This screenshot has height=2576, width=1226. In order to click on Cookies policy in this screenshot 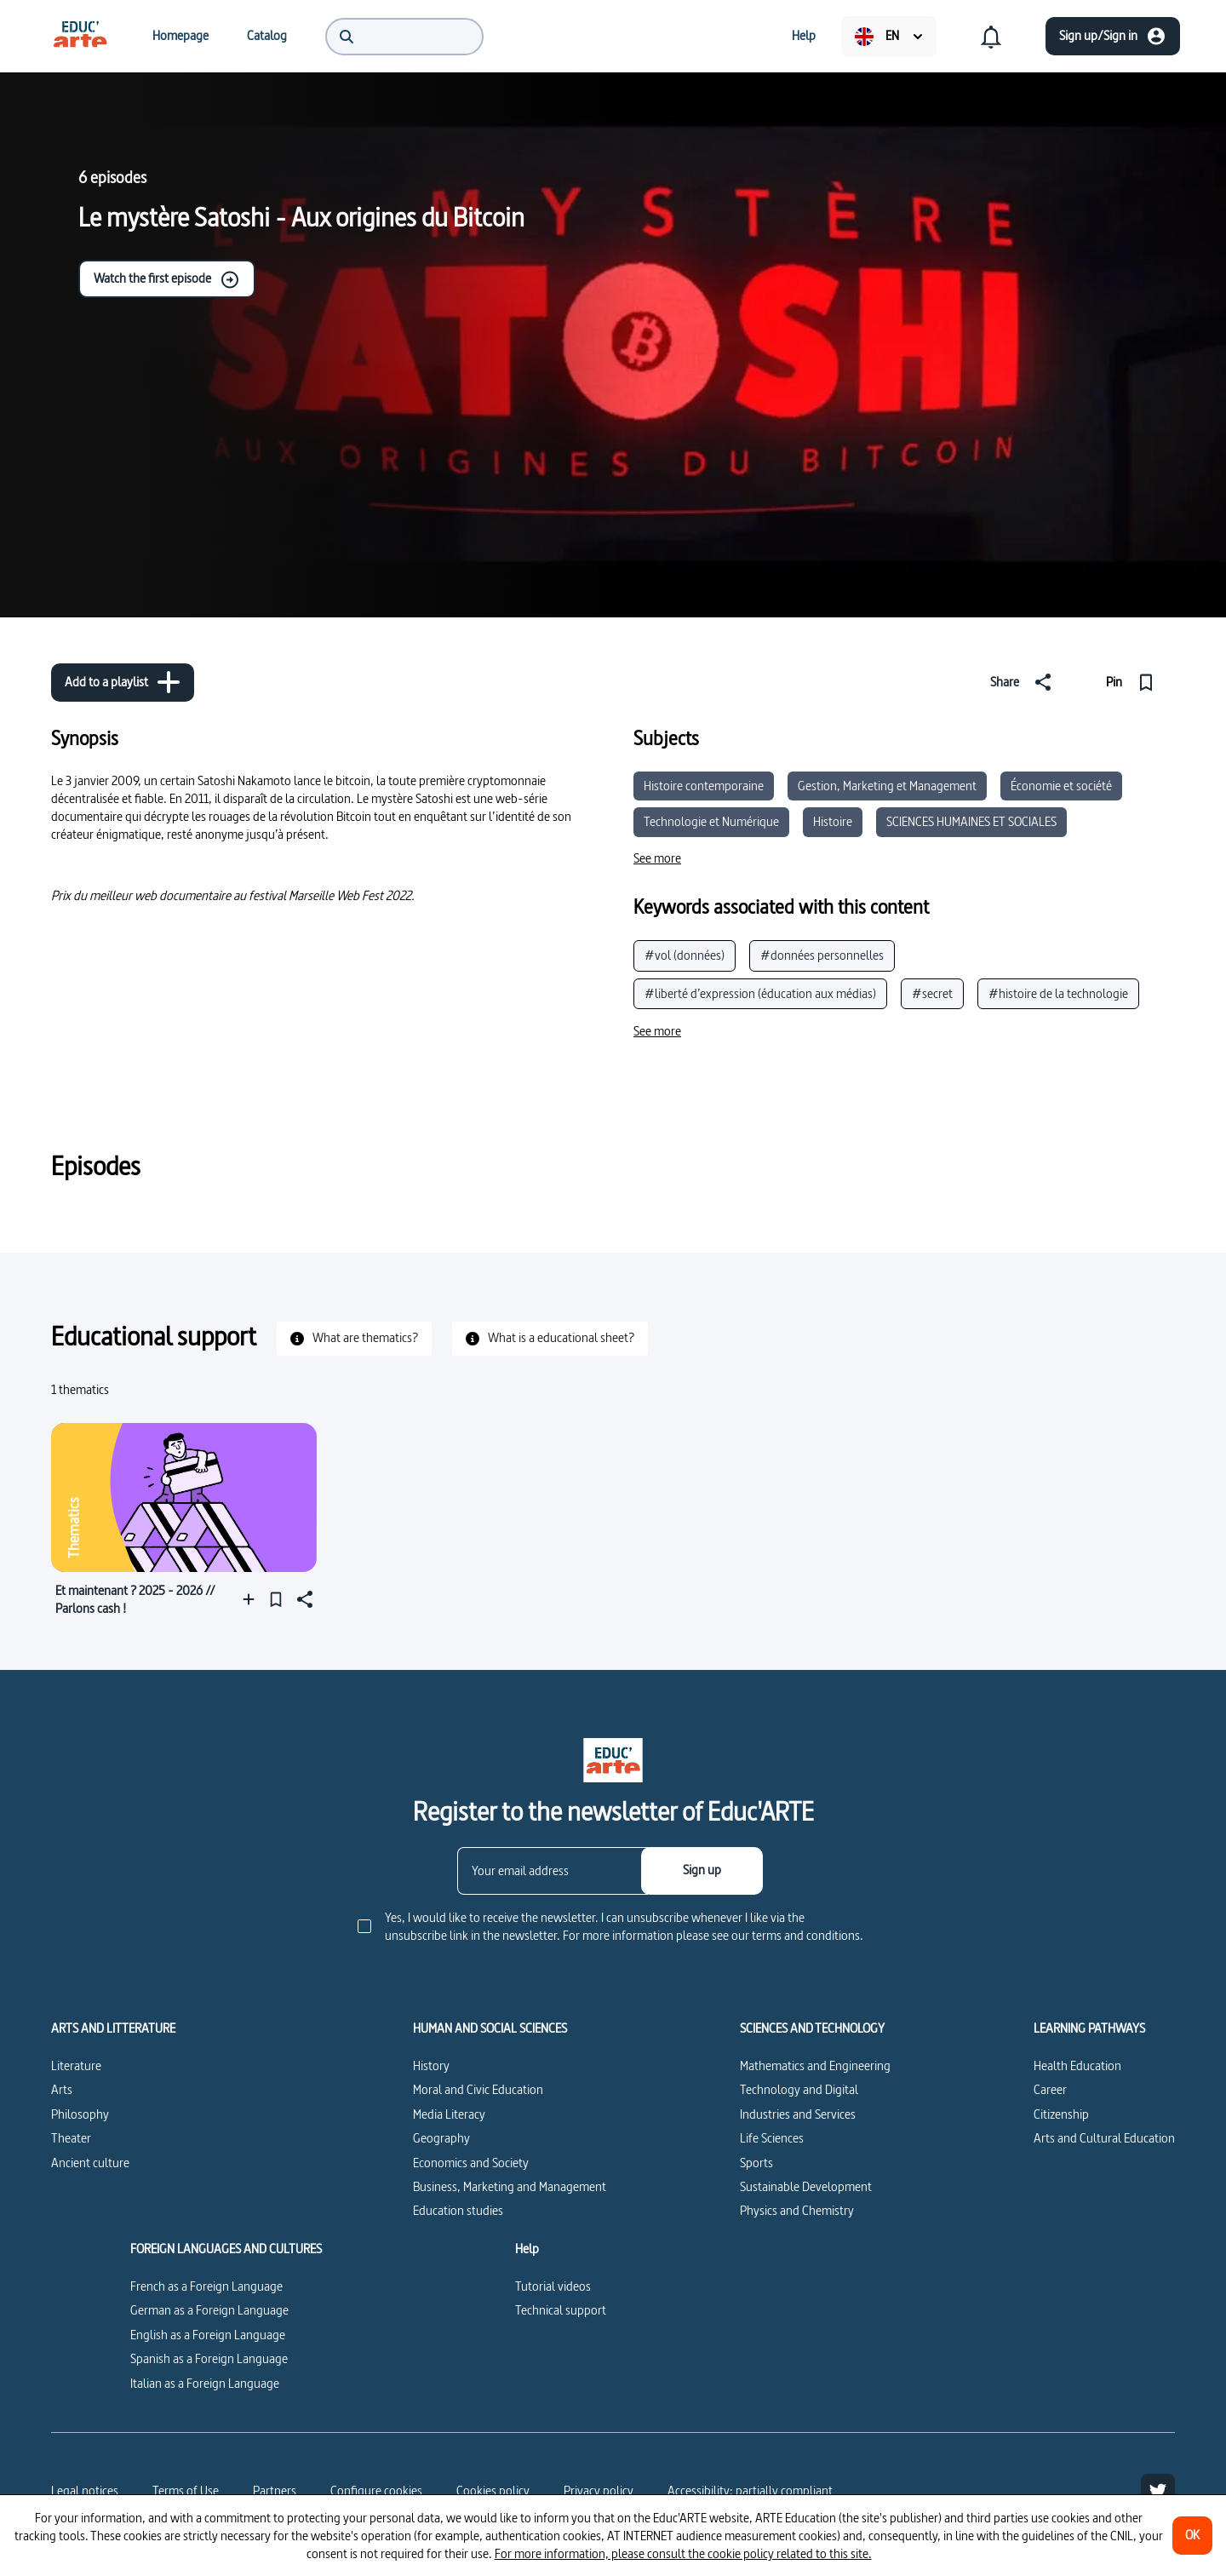, I will do `click(493, 2490)`.